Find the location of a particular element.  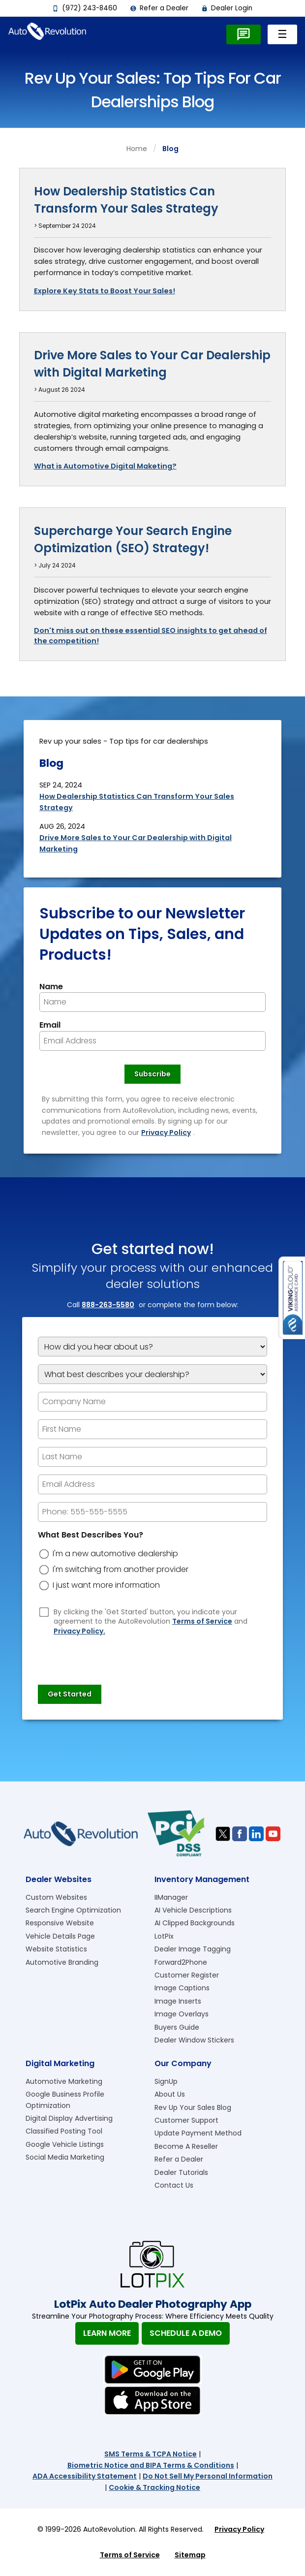

Google Vehicle Listings is located at coordinates (65, 2144).